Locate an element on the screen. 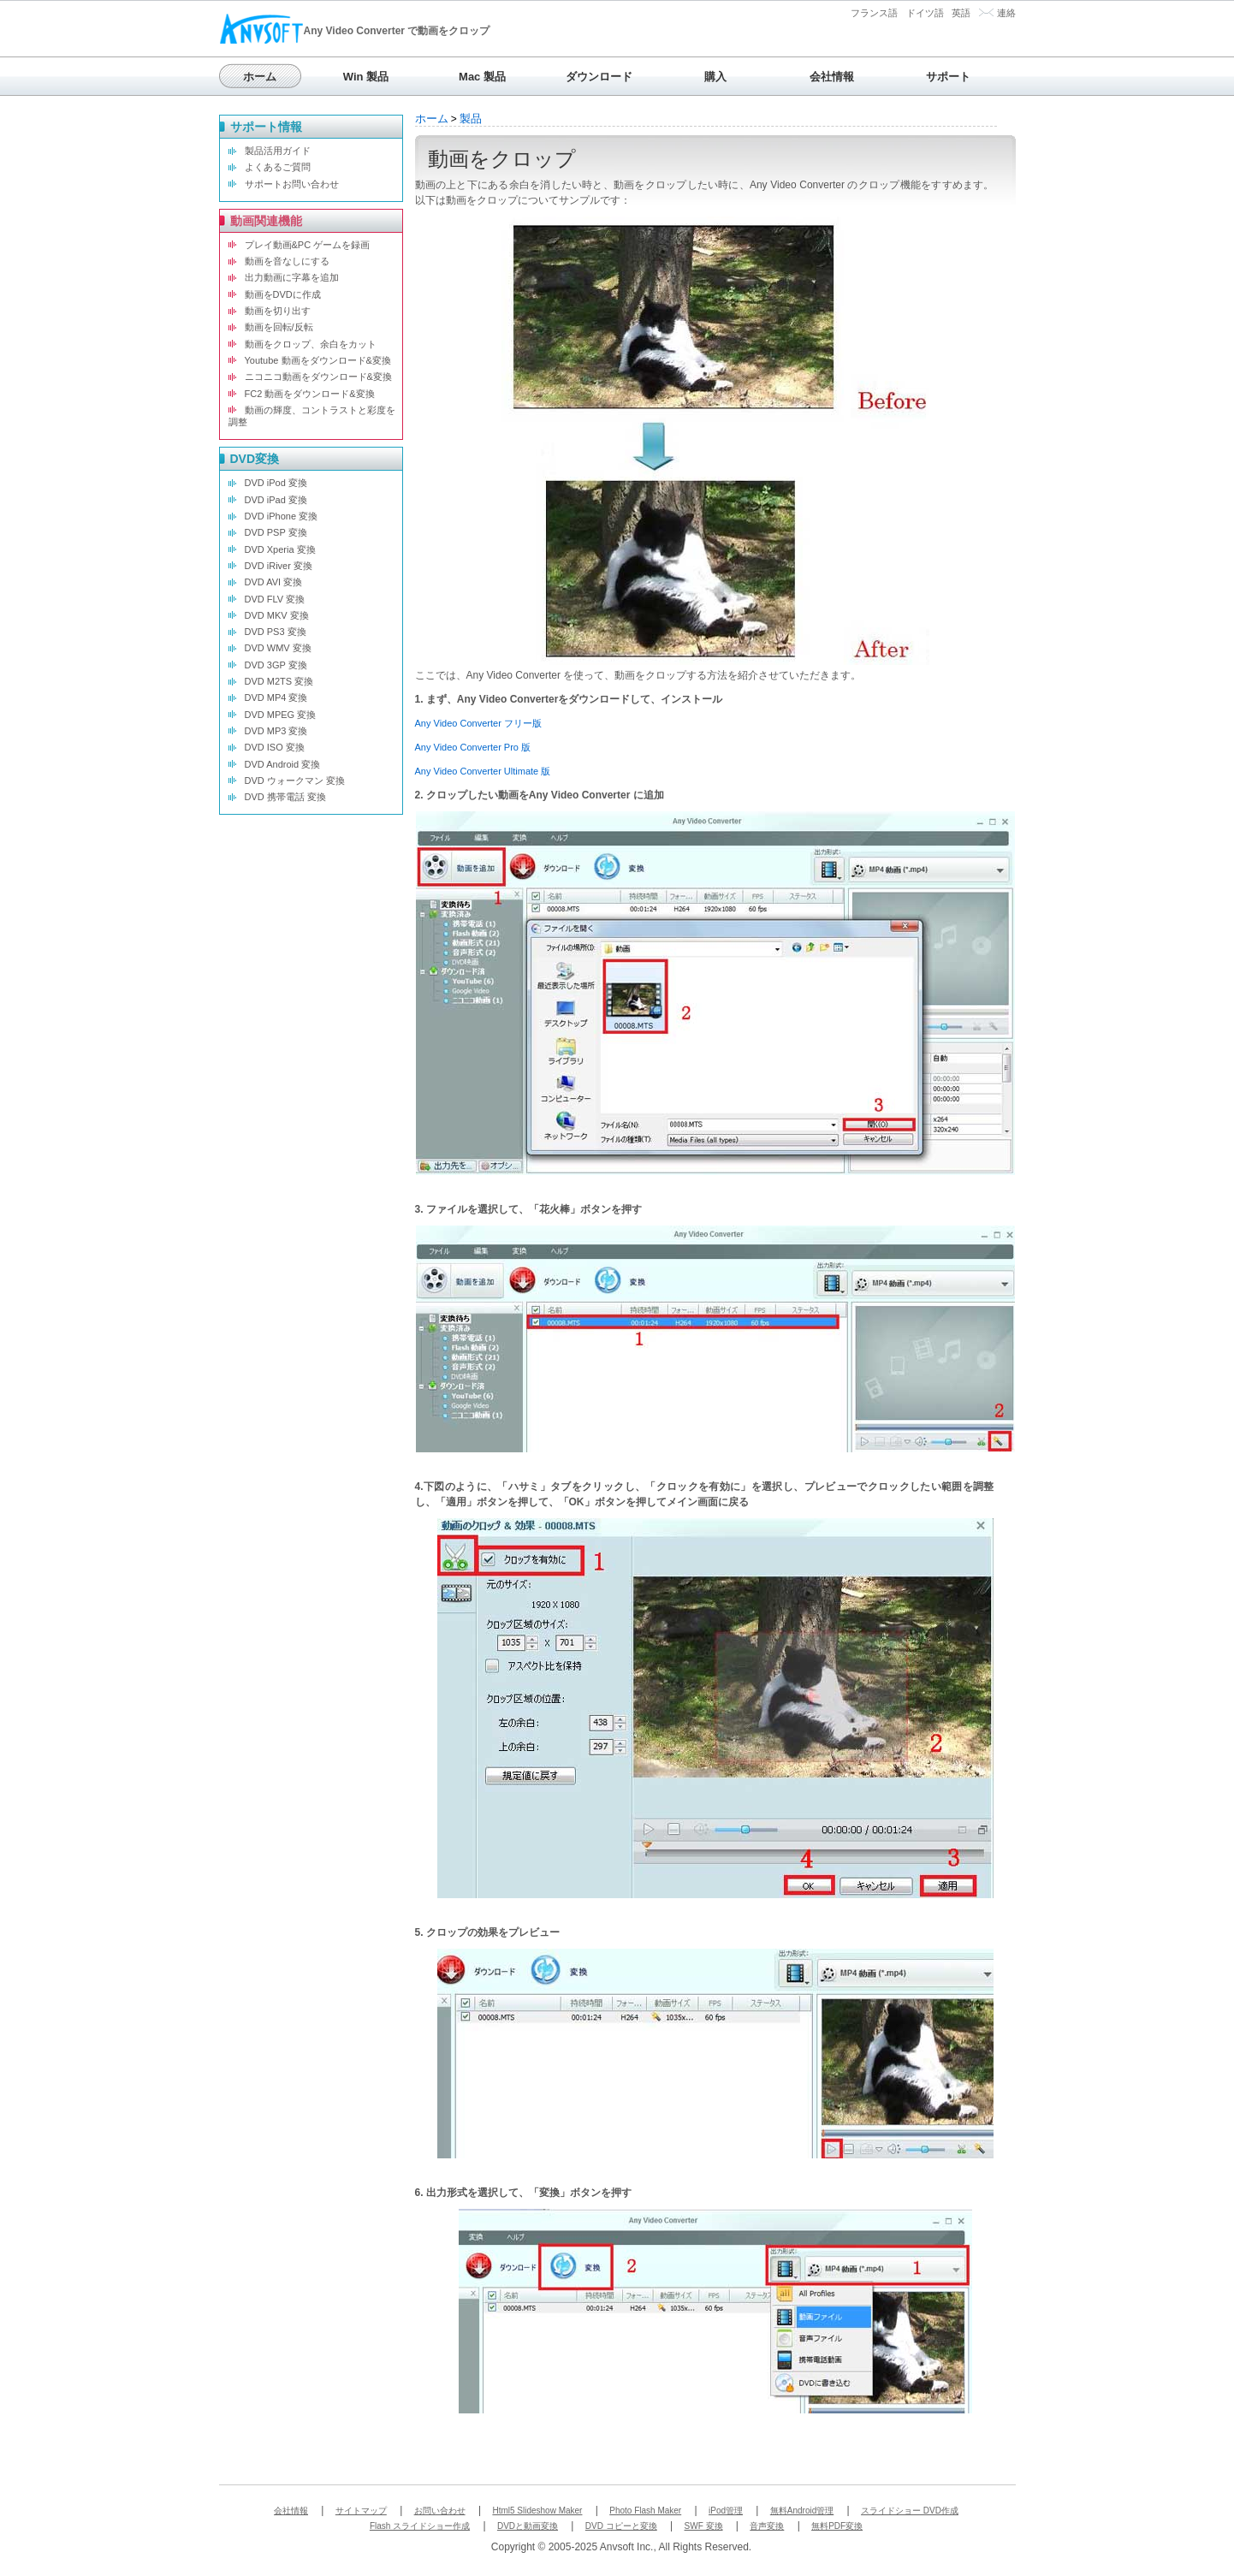 This screenshot has width=1234, height=2576. 無料Android管理 is located at coordinates (802, 2510).